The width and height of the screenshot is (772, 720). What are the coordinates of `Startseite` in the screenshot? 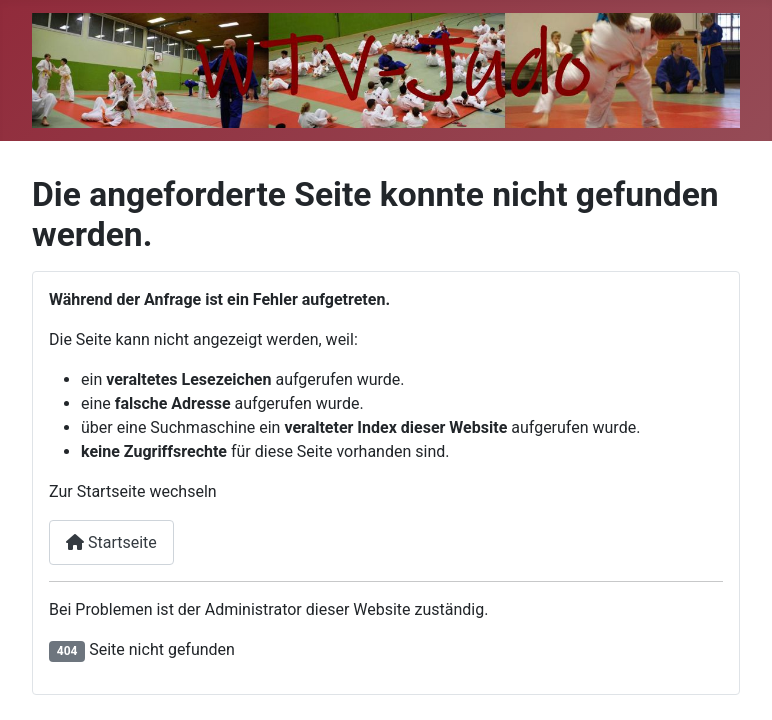 It's located at (111, 542).